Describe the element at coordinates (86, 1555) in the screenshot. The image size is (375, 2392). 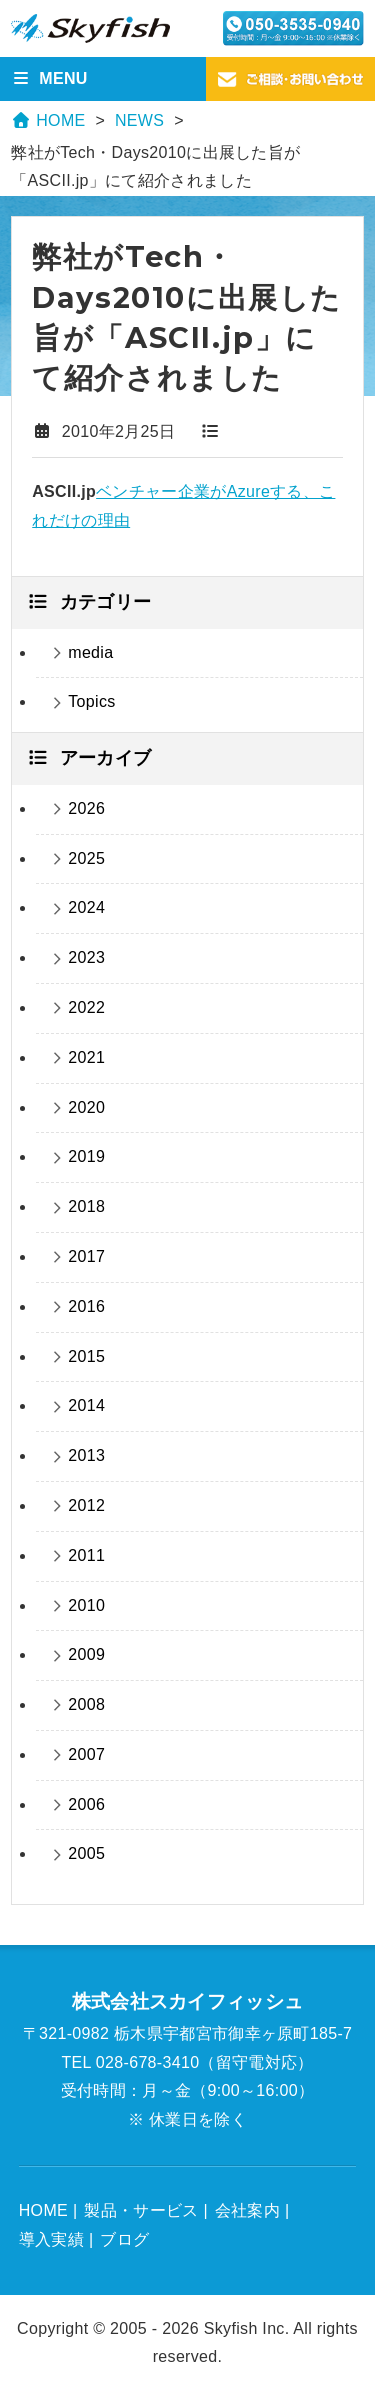
I see `2011` at that location.